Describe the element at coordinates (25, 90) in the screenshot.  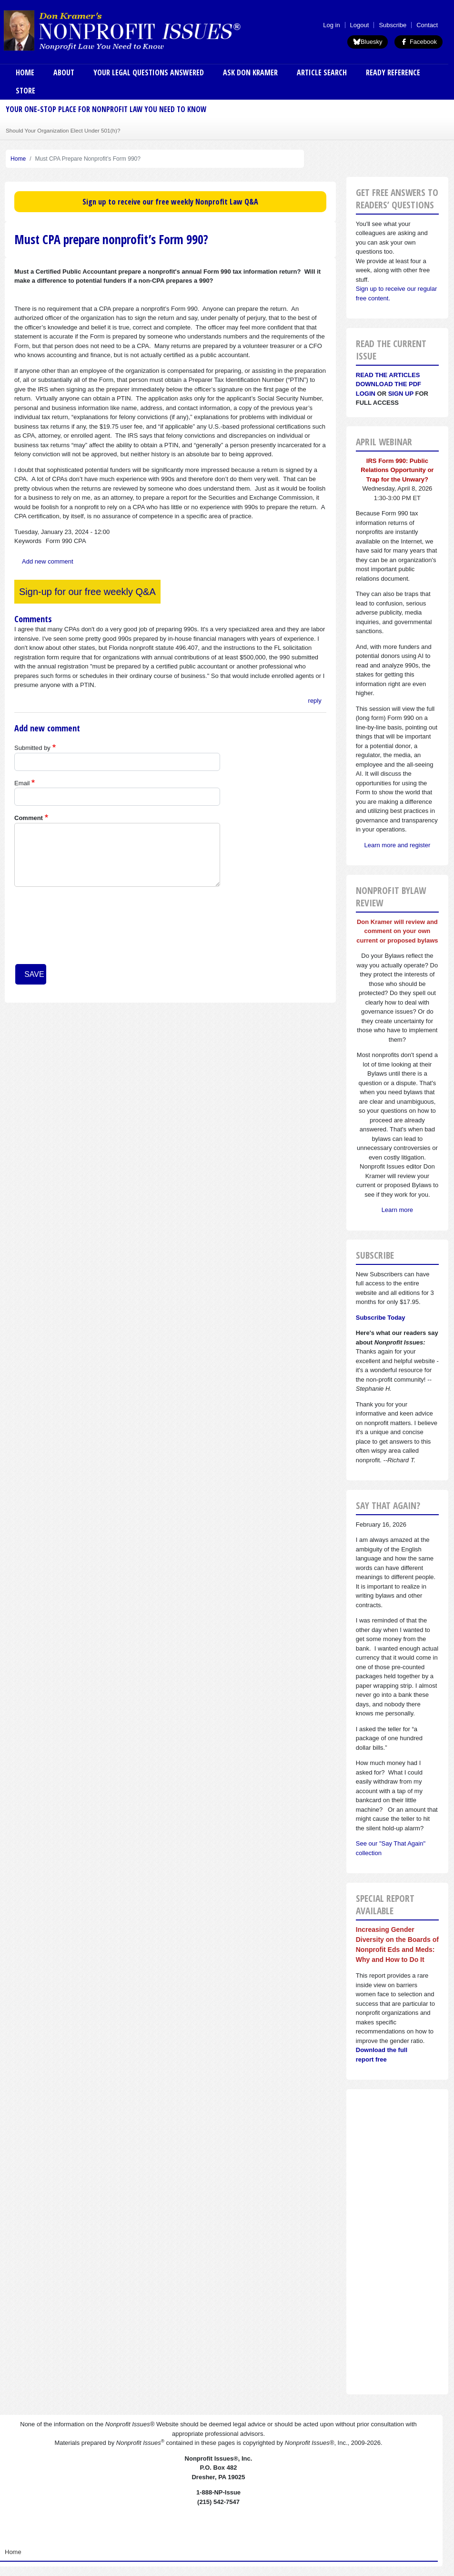
I see `Store` at that location.